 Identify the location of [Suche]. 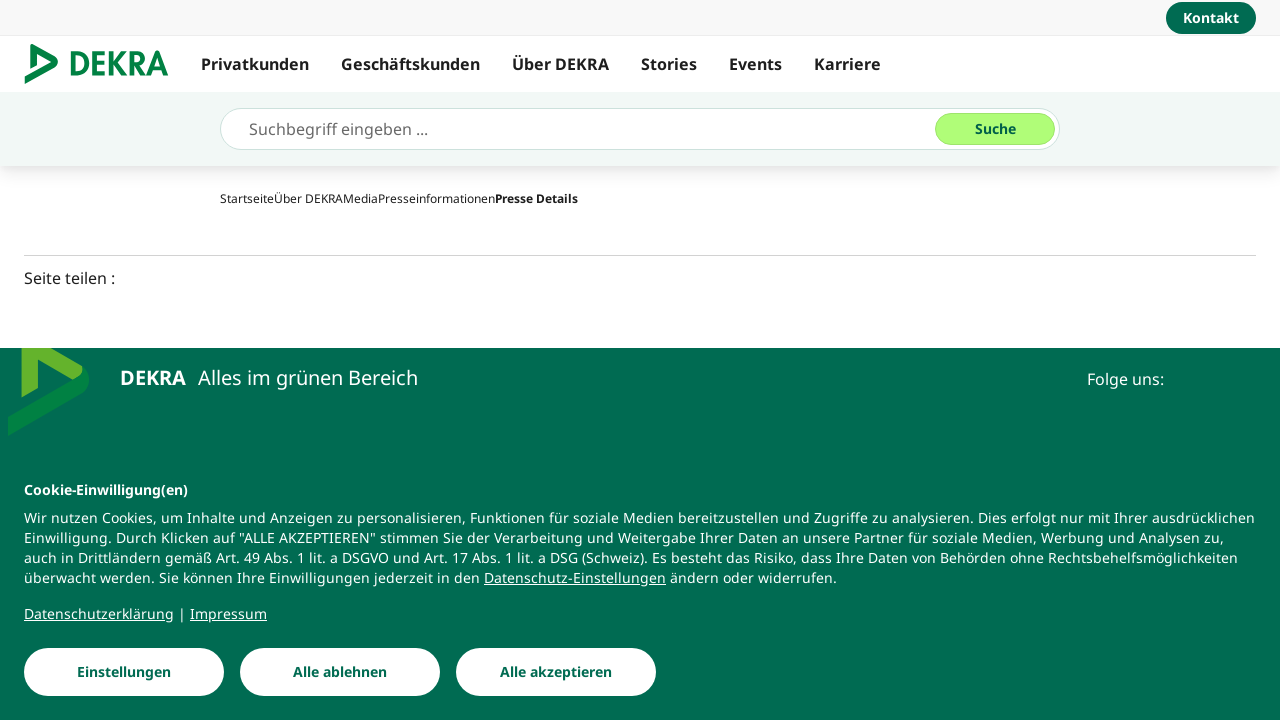
(995, 129).